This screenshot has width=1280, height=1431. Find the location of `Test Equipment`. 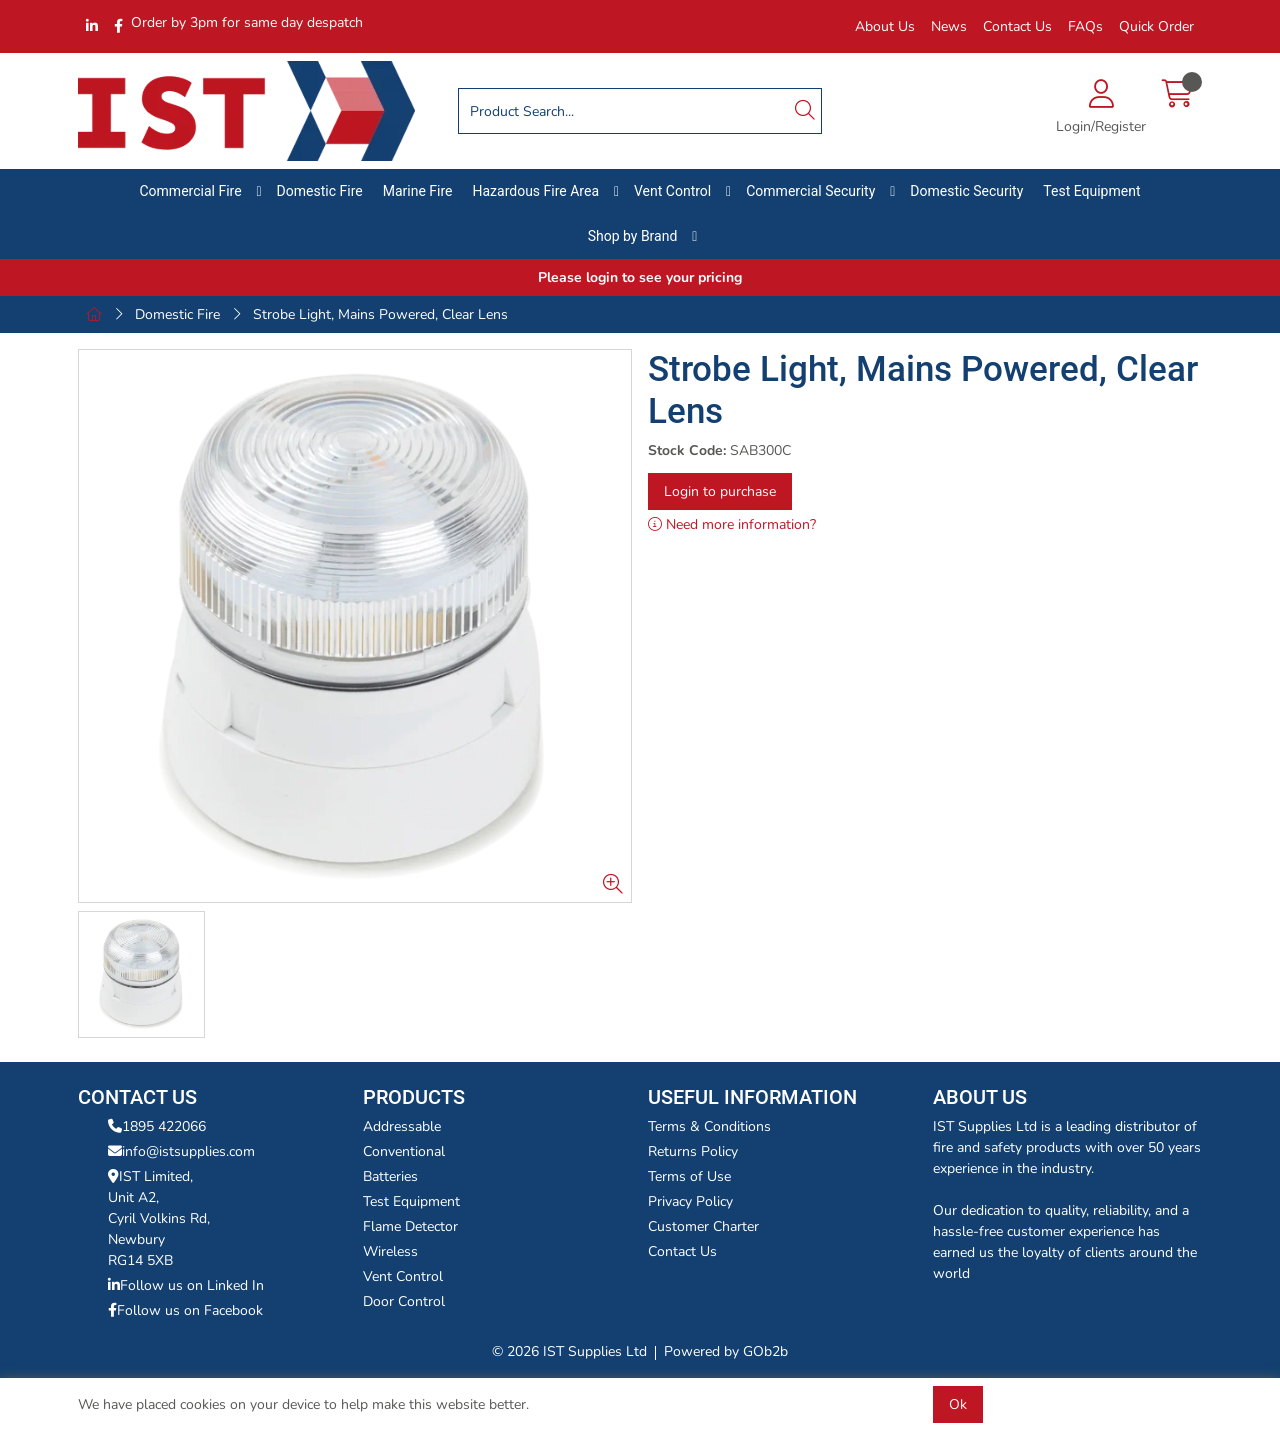

Test Equipment is located at coordinates (1091, 191).